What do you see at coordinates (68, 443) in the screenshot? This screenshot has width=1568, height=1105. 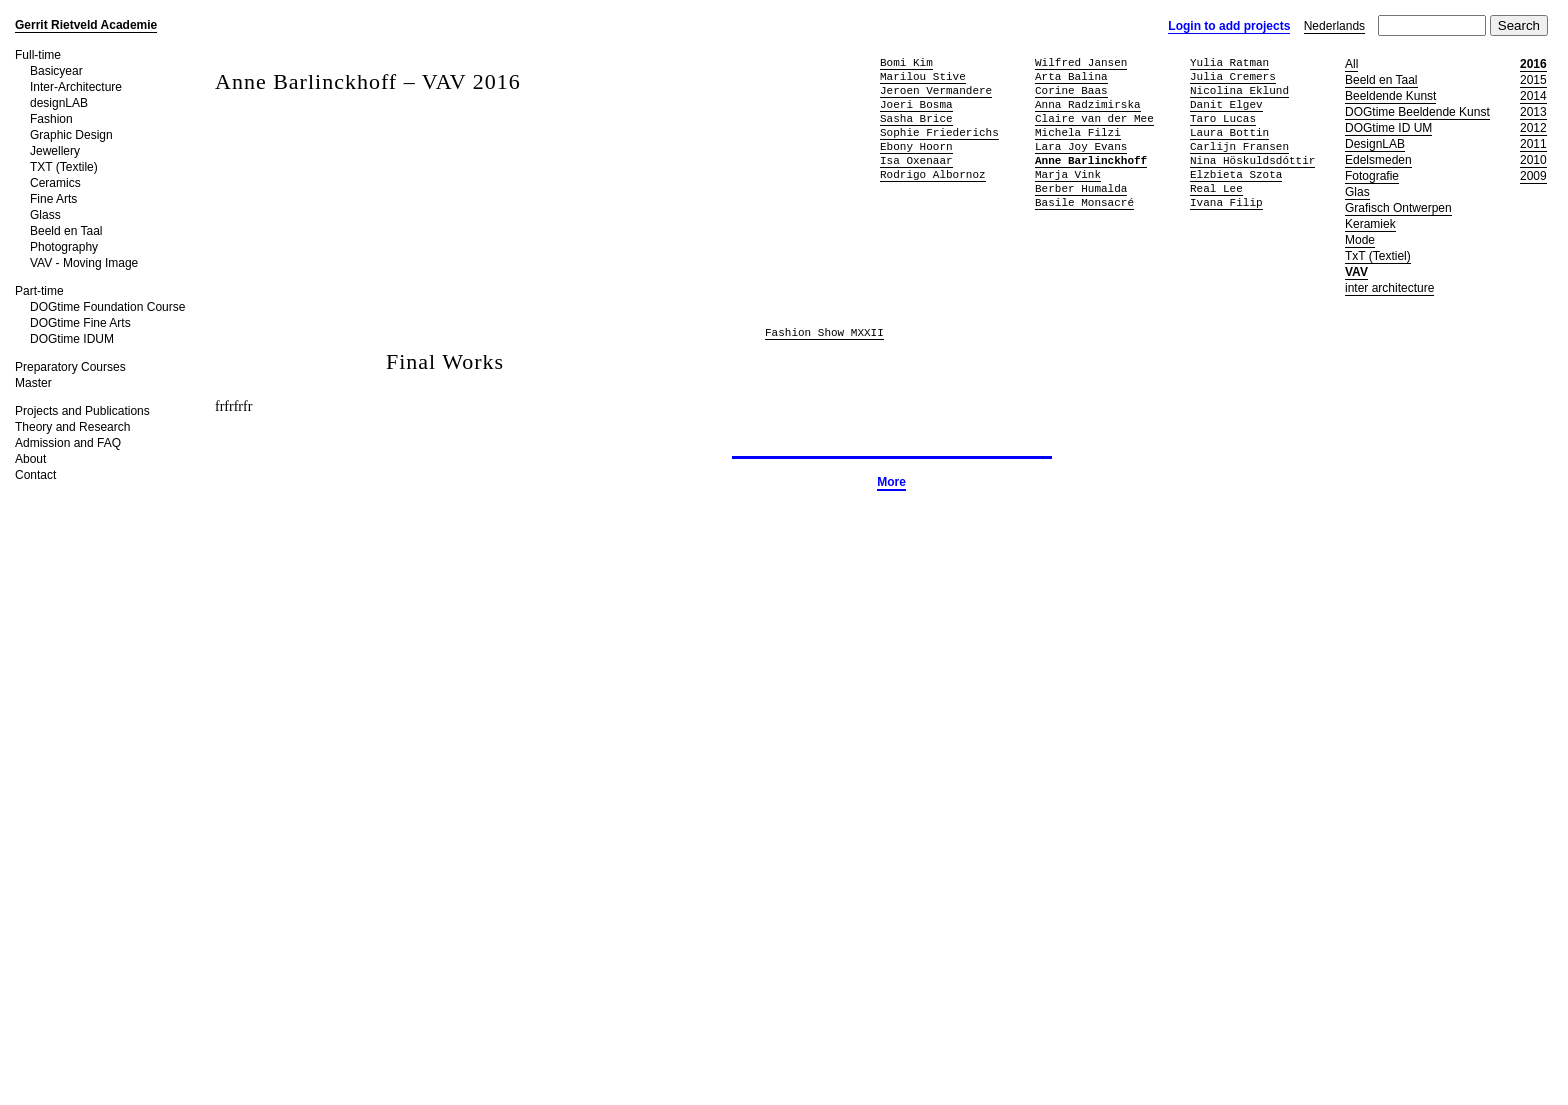 I see `Admission and FAQ` at bounding box center [68, 443].